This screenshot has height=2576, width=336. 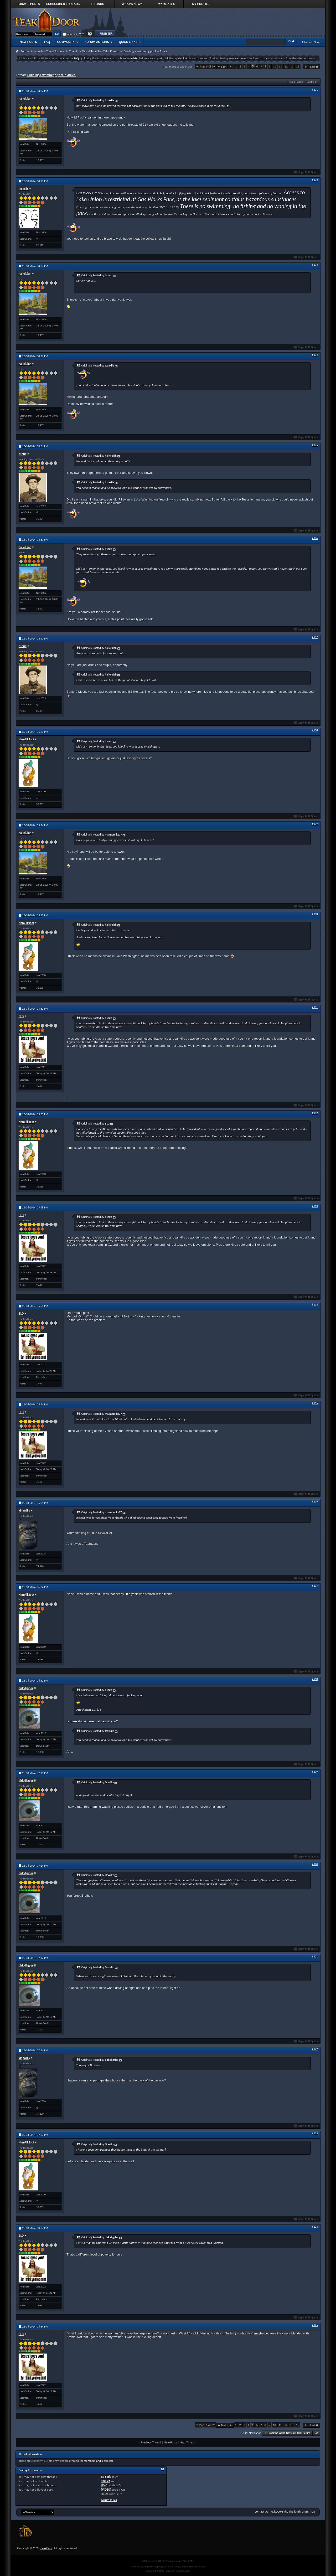 I want to click on 12, so click(x=286, y=66).